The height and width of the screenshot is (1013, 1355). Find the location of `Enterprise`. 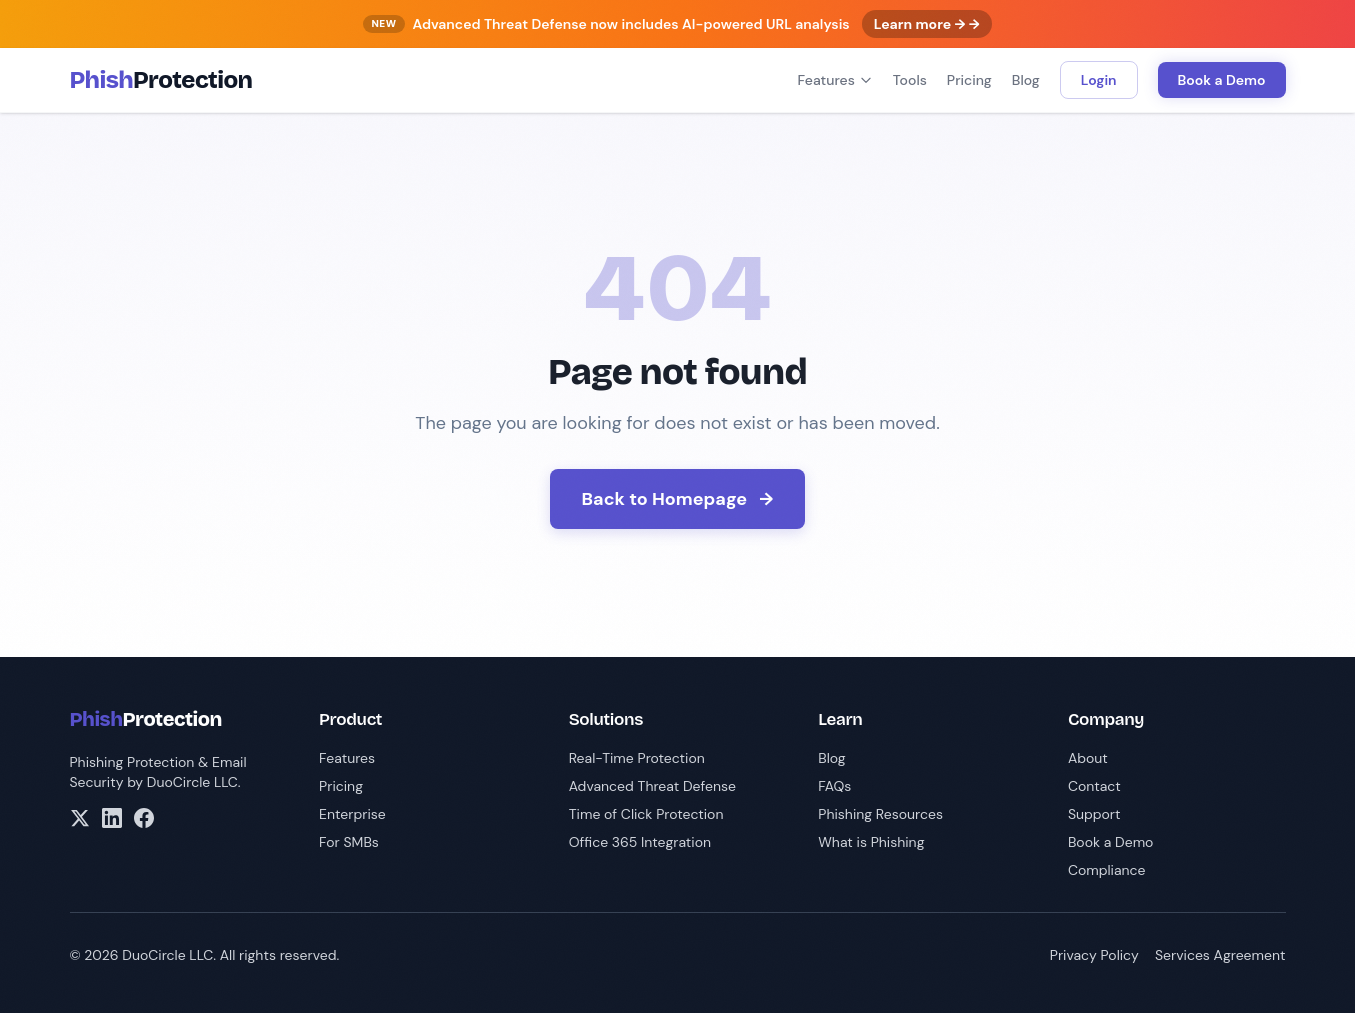

Enterprise is located at coordinates (352, 814).